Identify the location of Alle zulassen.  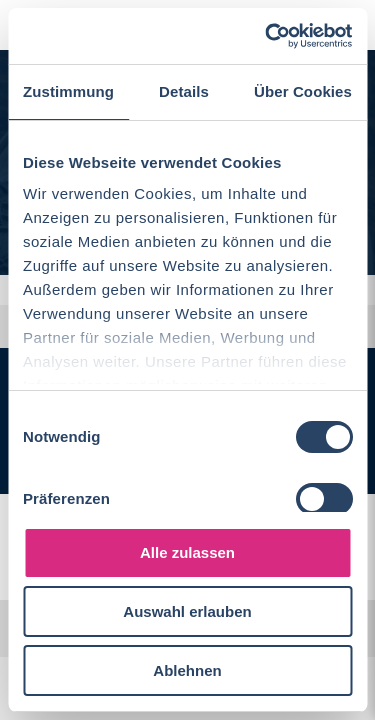
(187, 552).